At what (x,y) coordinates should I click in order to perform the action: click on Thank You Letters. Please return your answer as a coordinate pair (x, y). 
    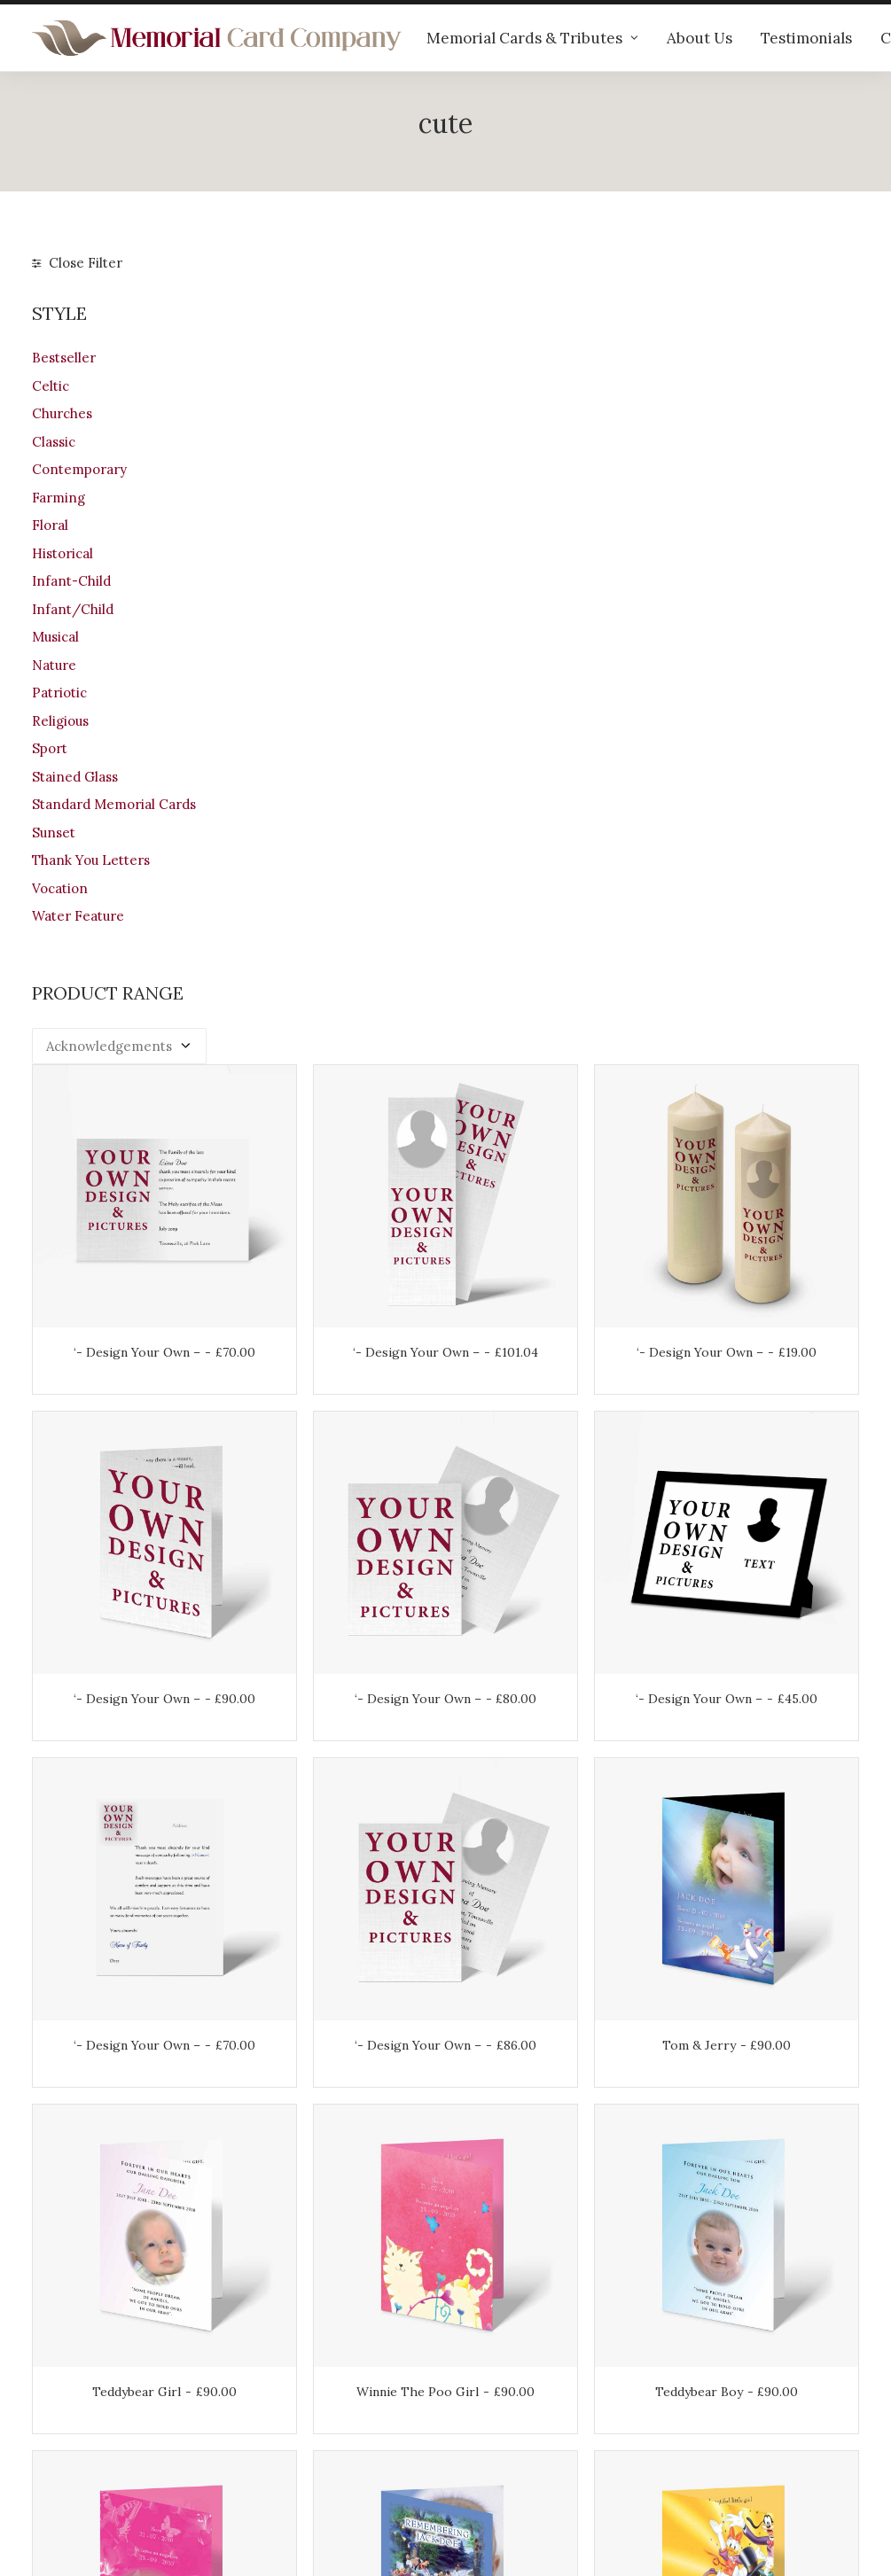
    Looking at the image, I should click on (91, 860).